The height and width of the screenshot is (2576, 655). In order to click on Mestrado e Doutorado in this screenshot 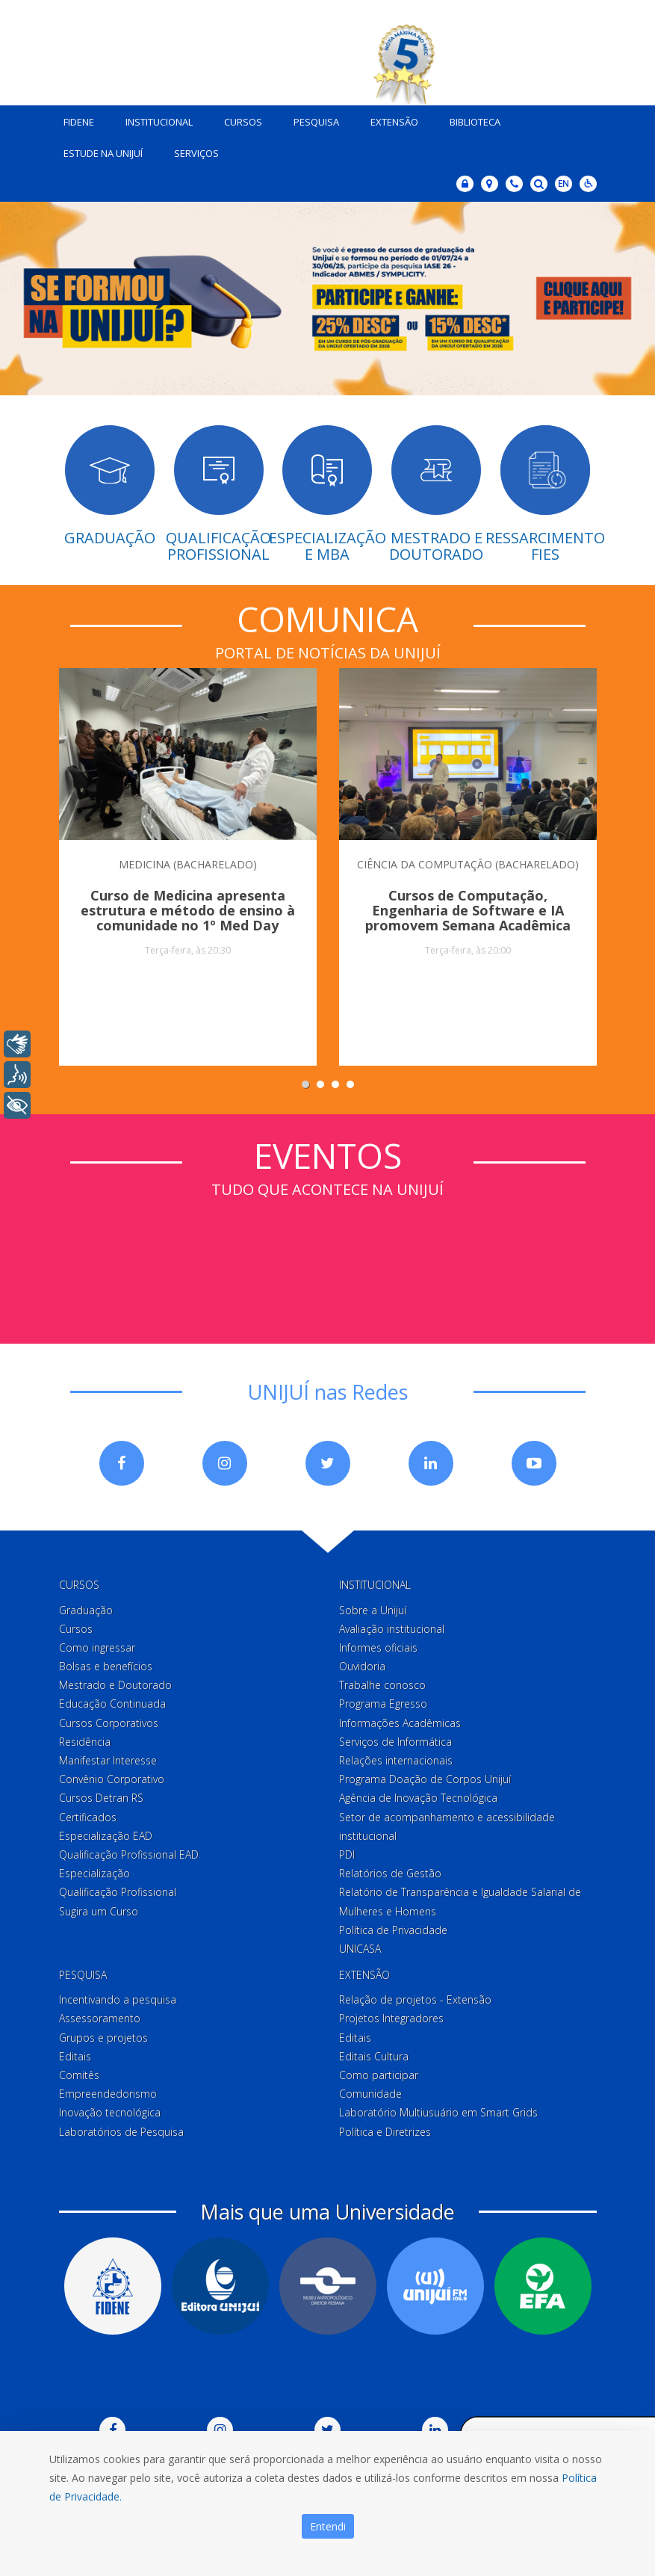, I will do `click(115, 1685)`.